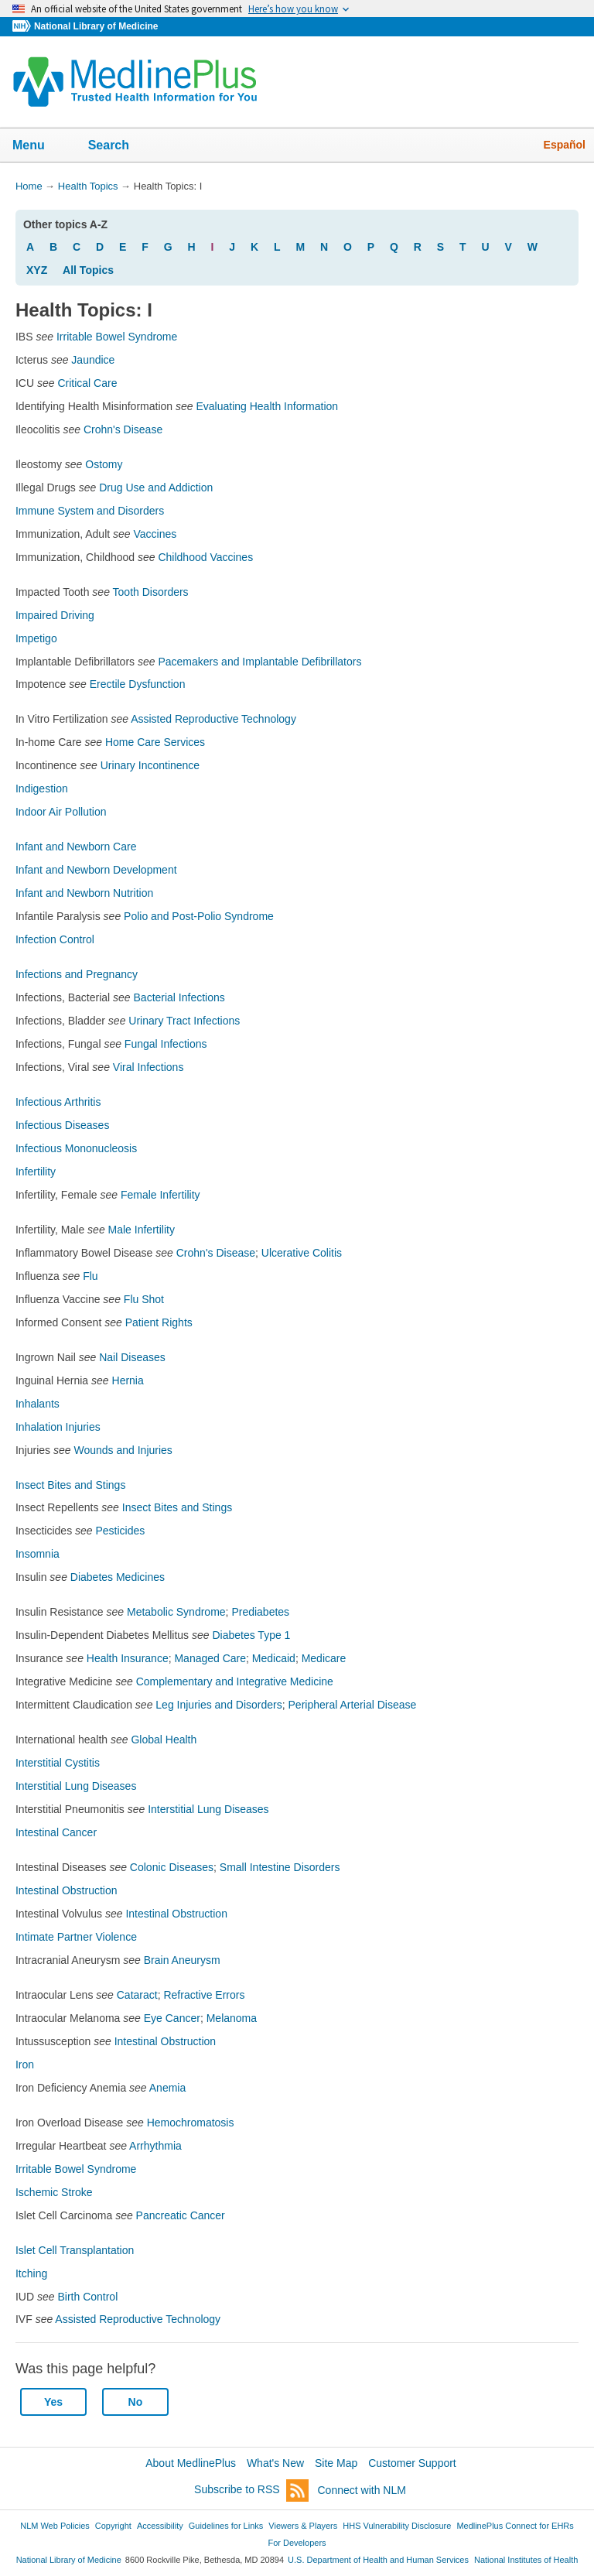 The image size is (594, 2576). Describe the element at coordinates (96, 26) in the screenshot. I see `National Library of Medicine` at that location.